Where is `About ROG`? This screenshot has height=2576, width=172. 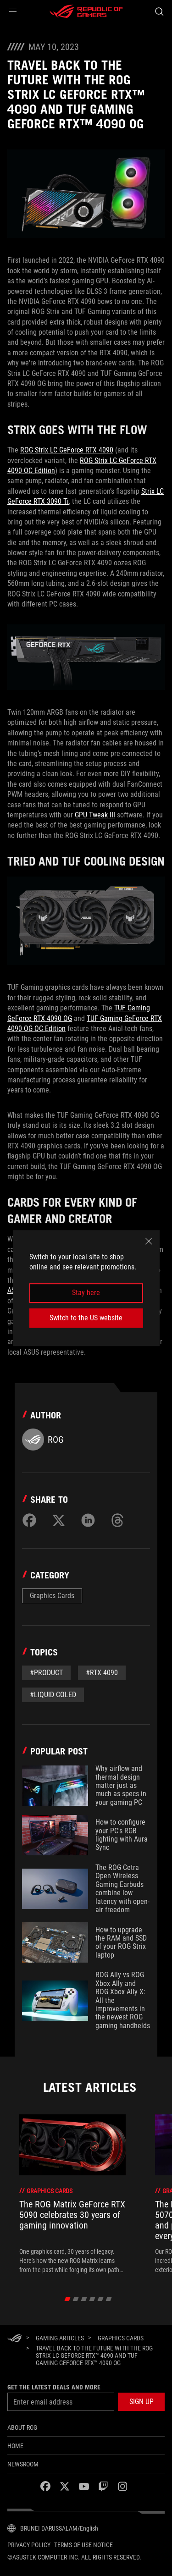 About ROG is located at coordinates (22, 2427).